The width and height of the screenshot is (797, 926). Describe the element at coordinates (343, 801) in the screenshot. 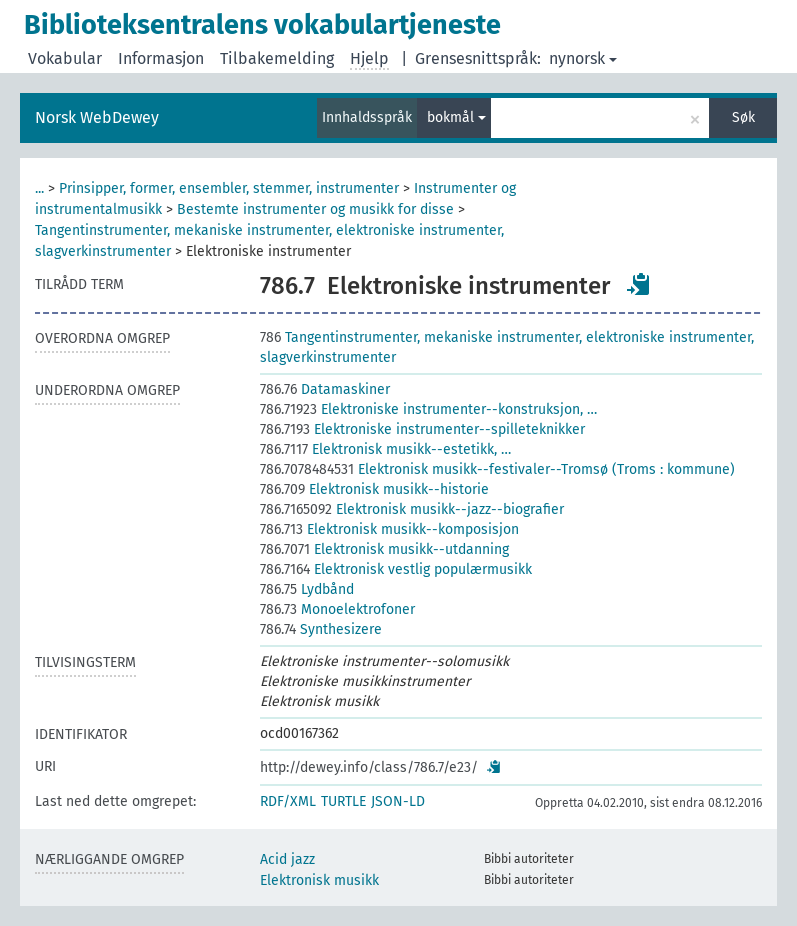

I see `TURTLE` at that location.